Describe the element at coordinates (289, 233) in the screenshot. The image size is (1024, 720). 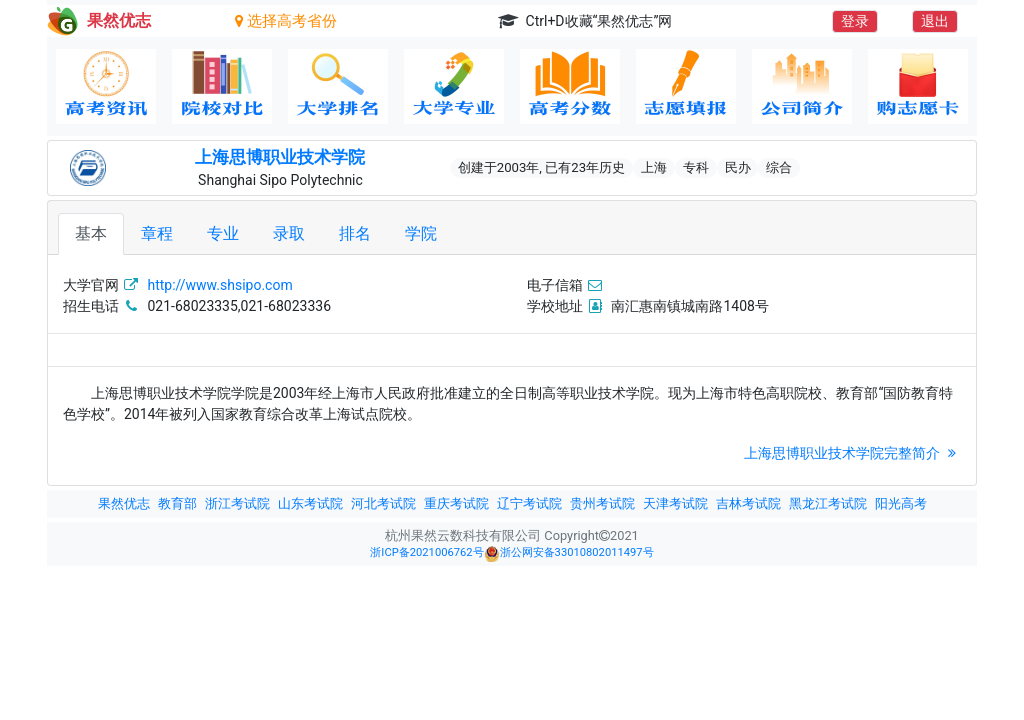
I see `录取` at that location.